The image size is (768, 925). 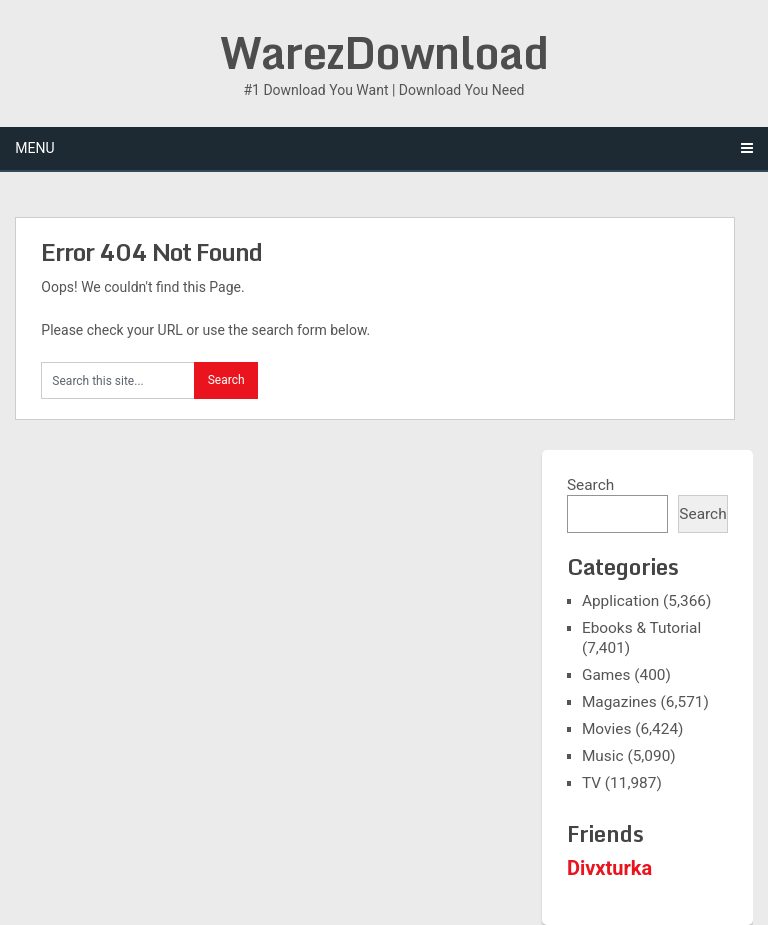 What do you see at coordinates (606, 729) in the screenshot?
I see `Movies` at bounding box center [606, 729].